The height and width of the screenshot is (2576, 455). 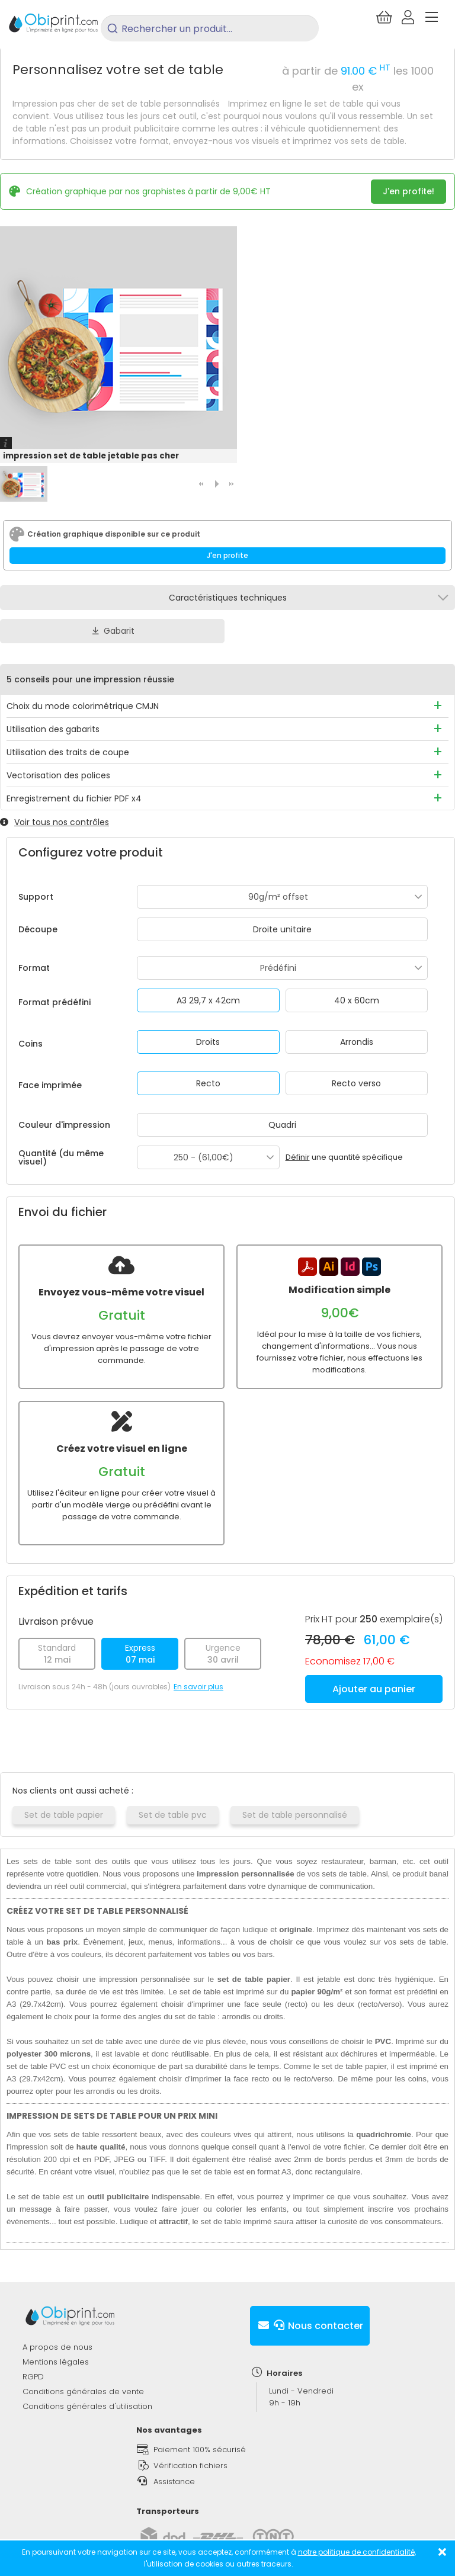 I want to click on J'en profite!, so click(x=408, y=191).